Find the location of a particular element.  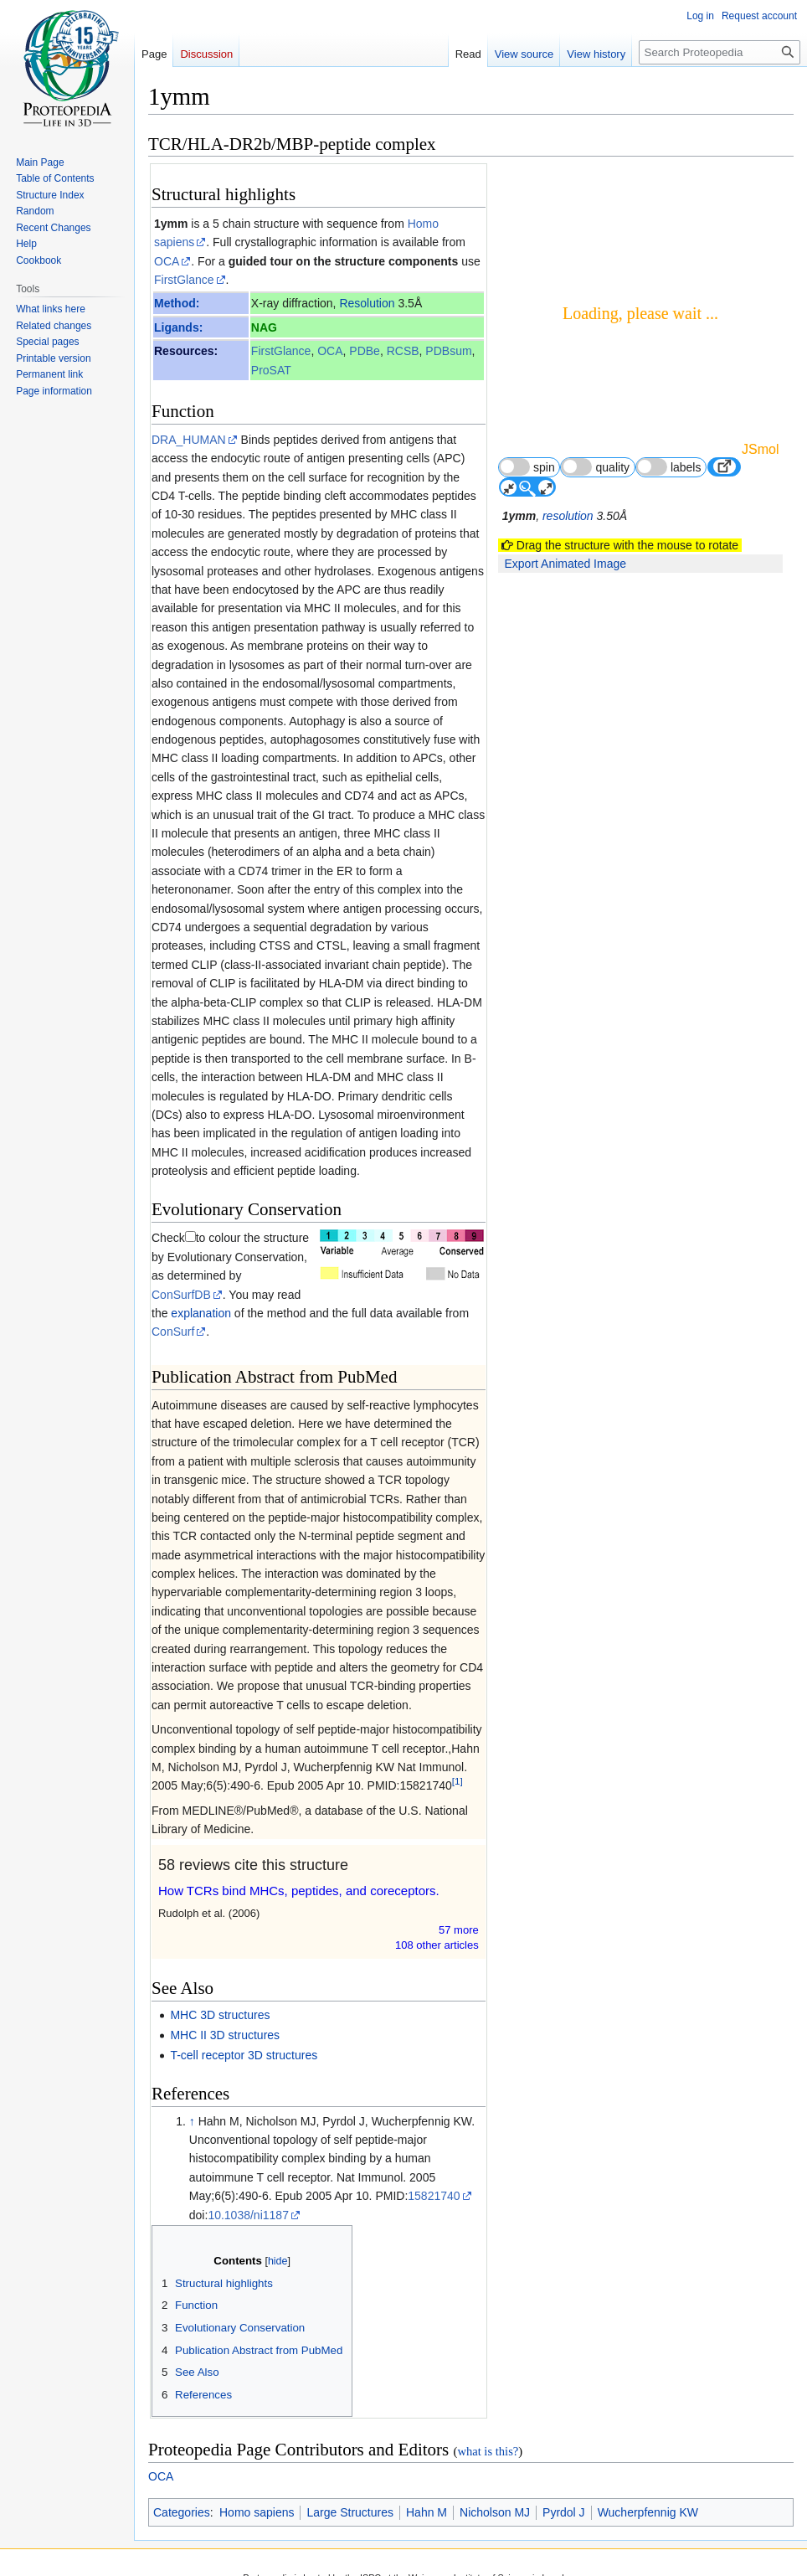

How TCRs bind MHCs, peptides, and coreceptors. is located at coordinates (298, 1890).